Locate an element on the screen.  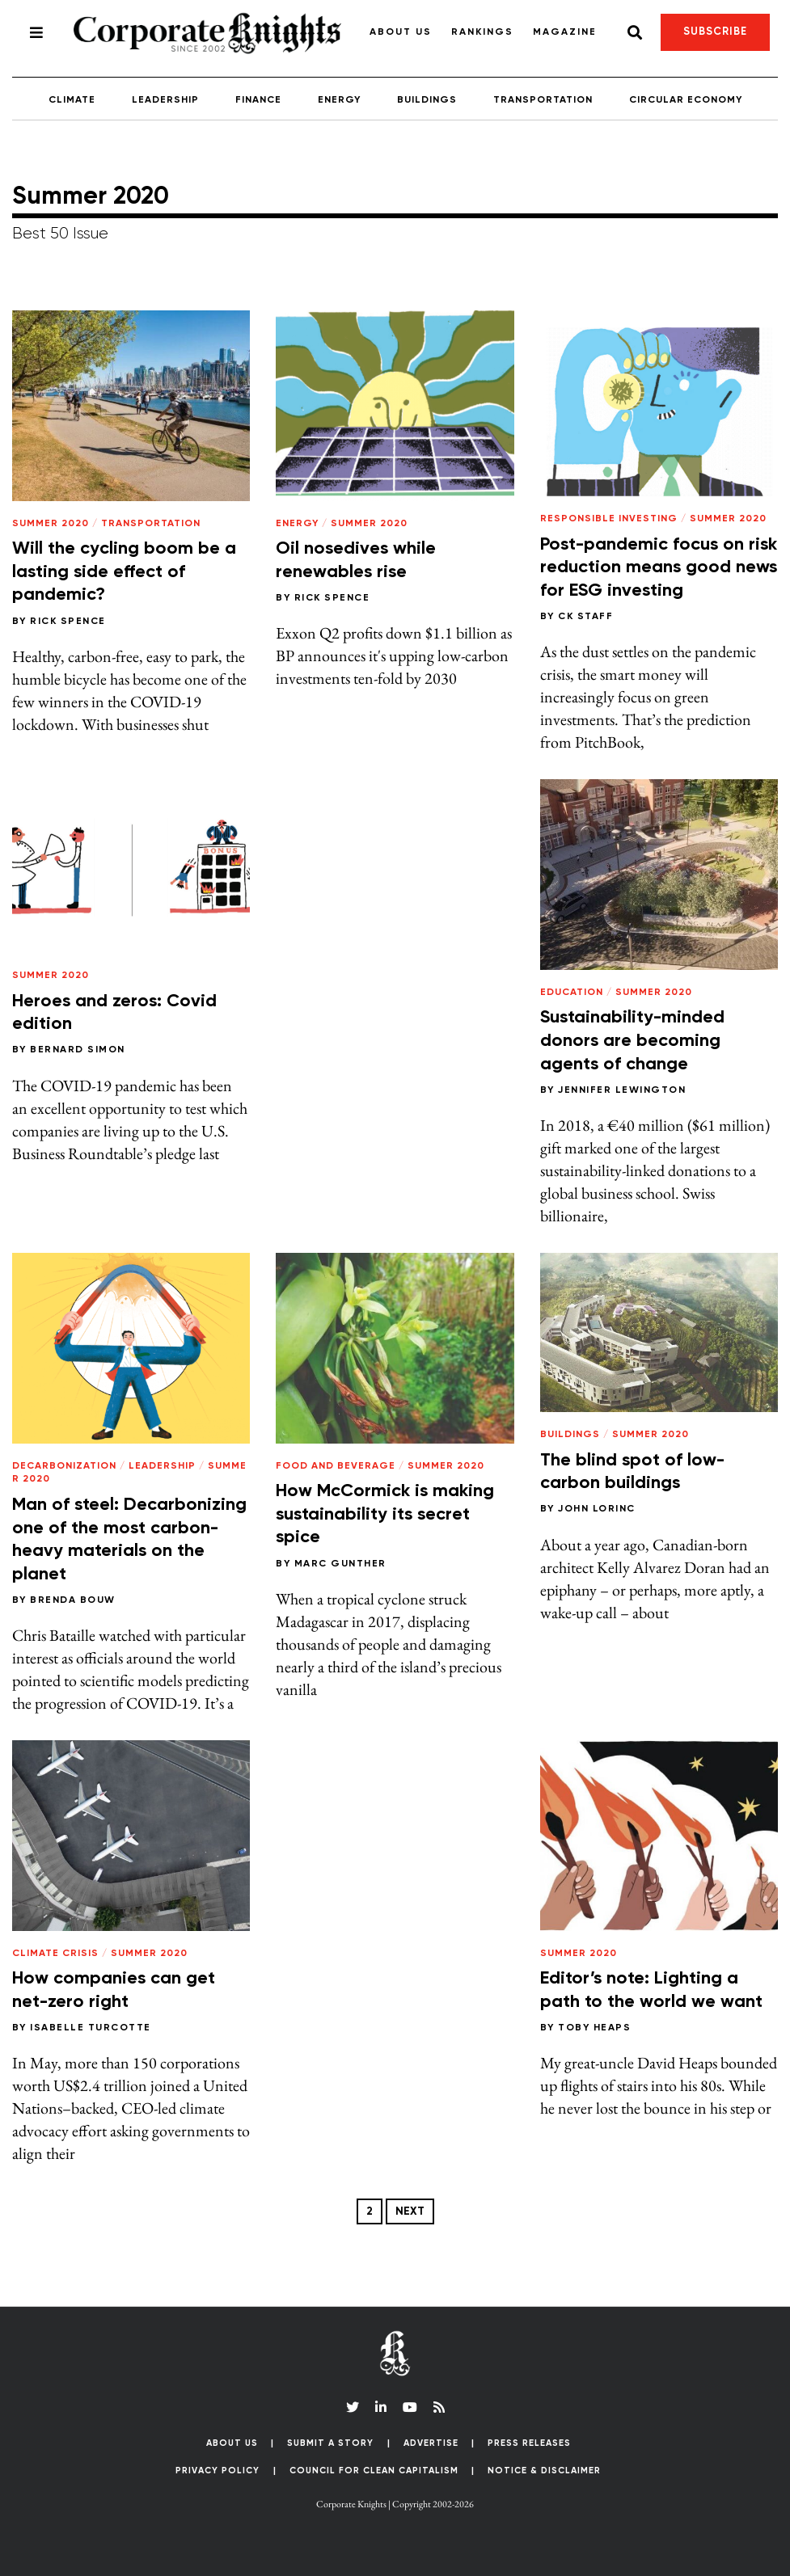
Leadership is located at coordinates (165, 100).